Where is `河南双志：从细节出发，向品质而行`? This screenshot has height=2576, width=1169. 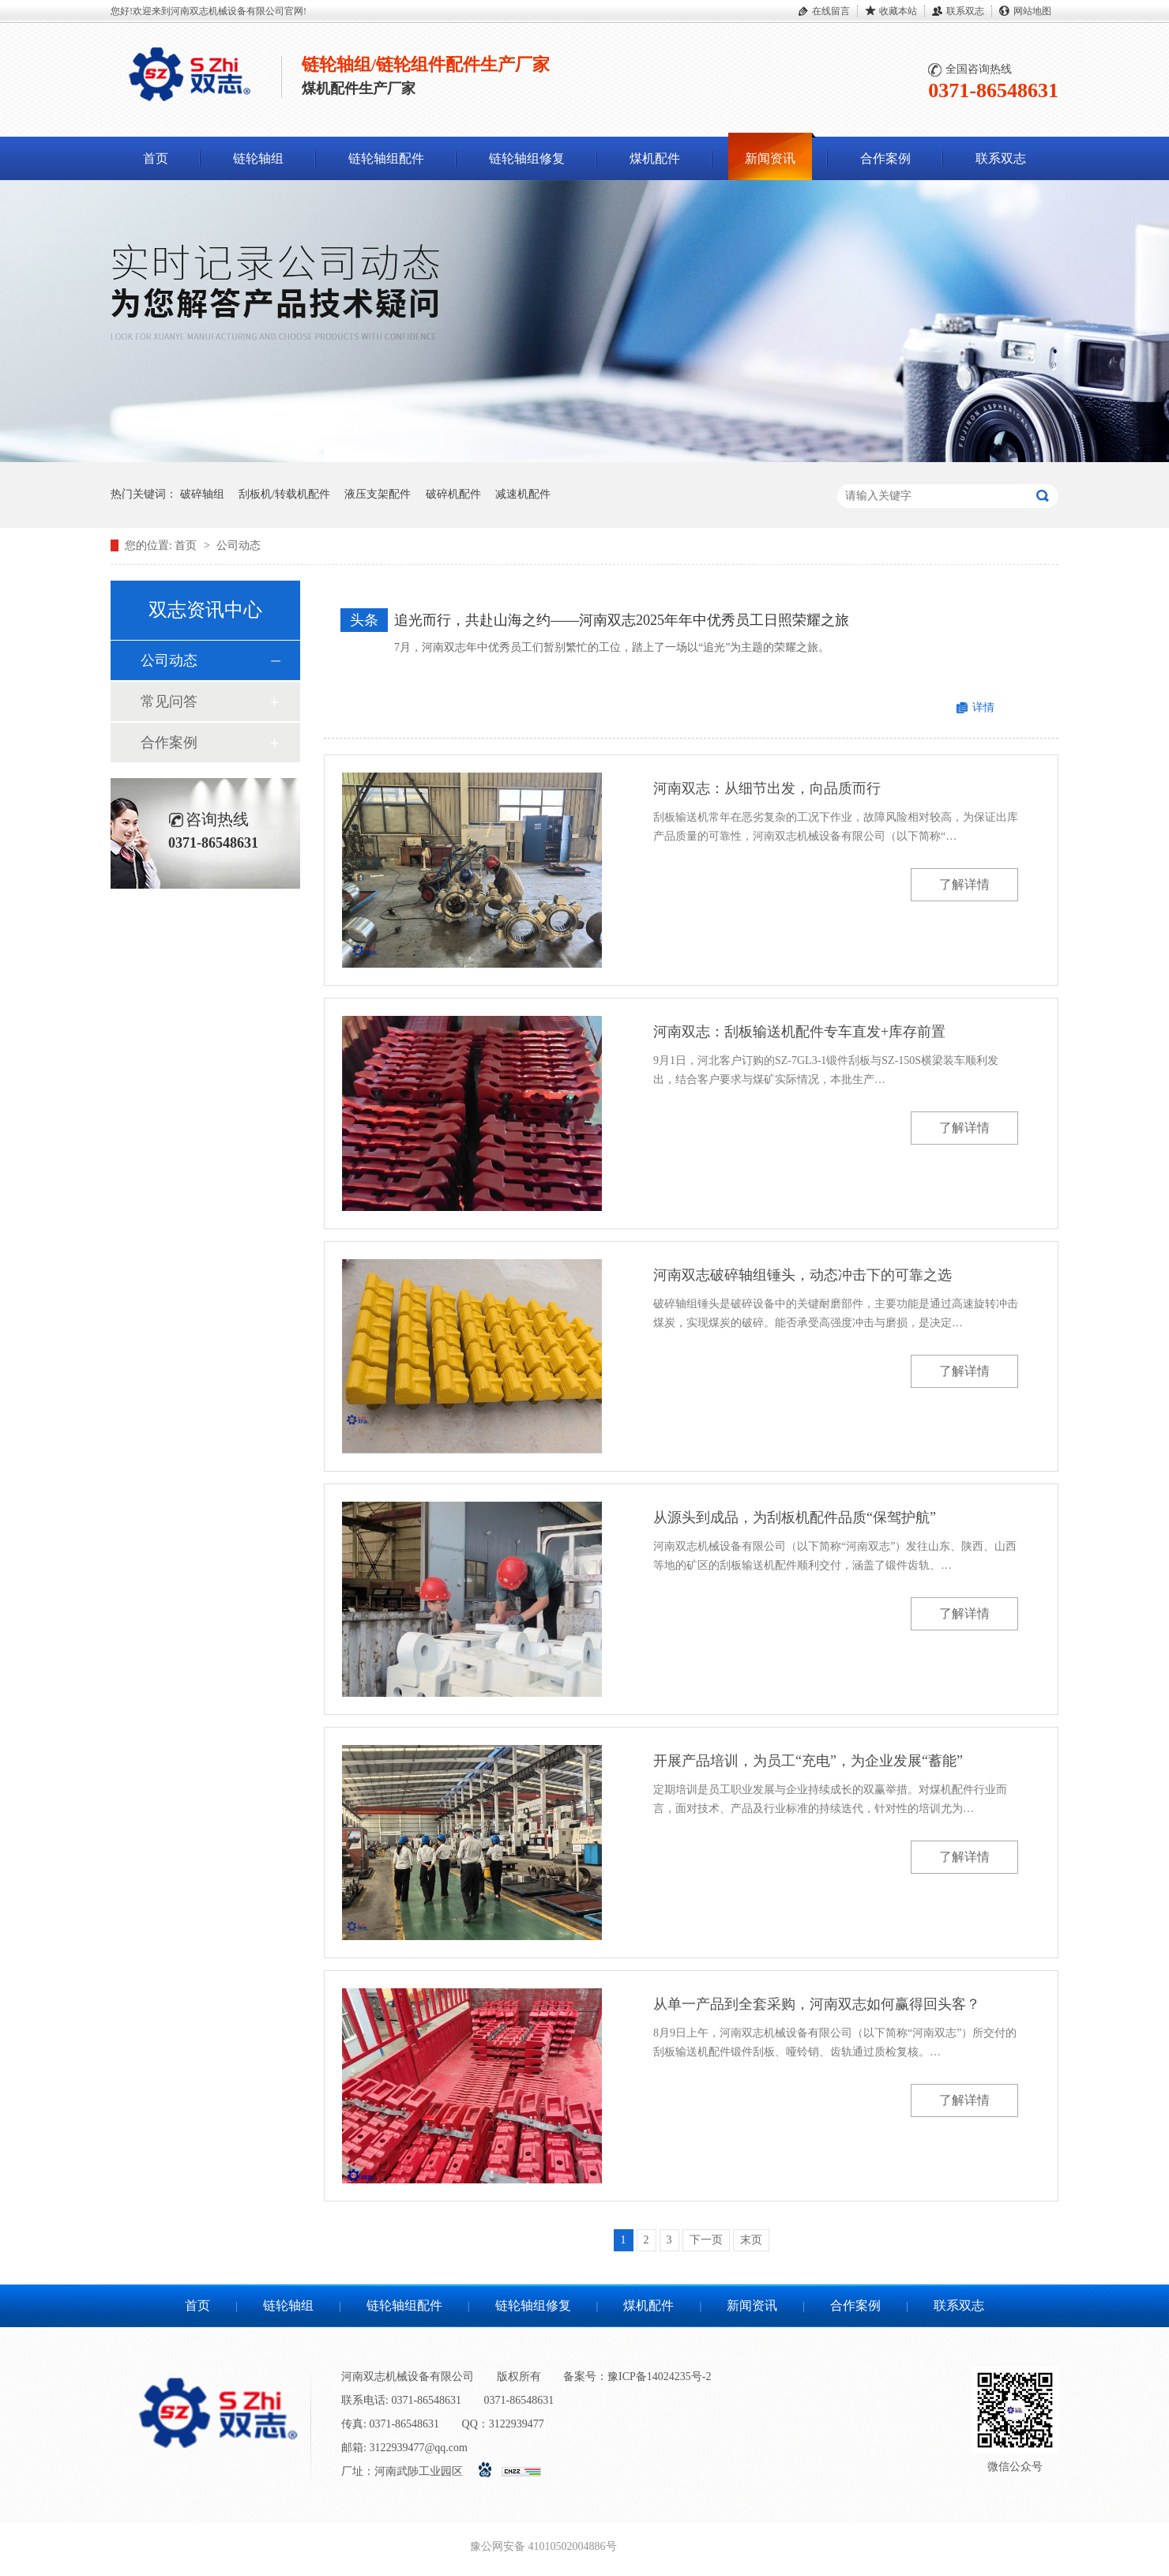
河南双志：从细节出发，向品质而行 is located at coordinates (767, 788).